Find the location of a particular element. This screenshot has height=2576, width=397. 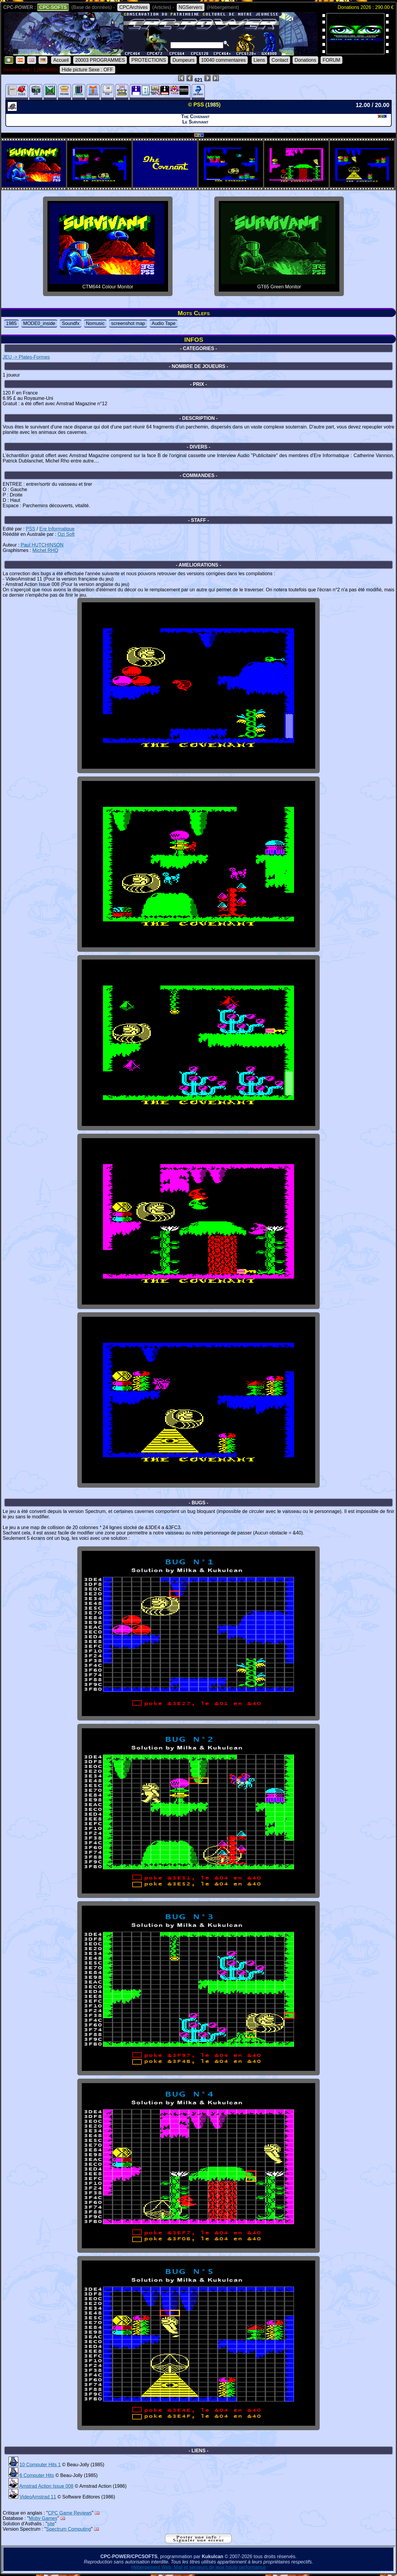

Hébergement Web, Mail et serveurs de jeux haute performance is located at coordinates (198, 2567).